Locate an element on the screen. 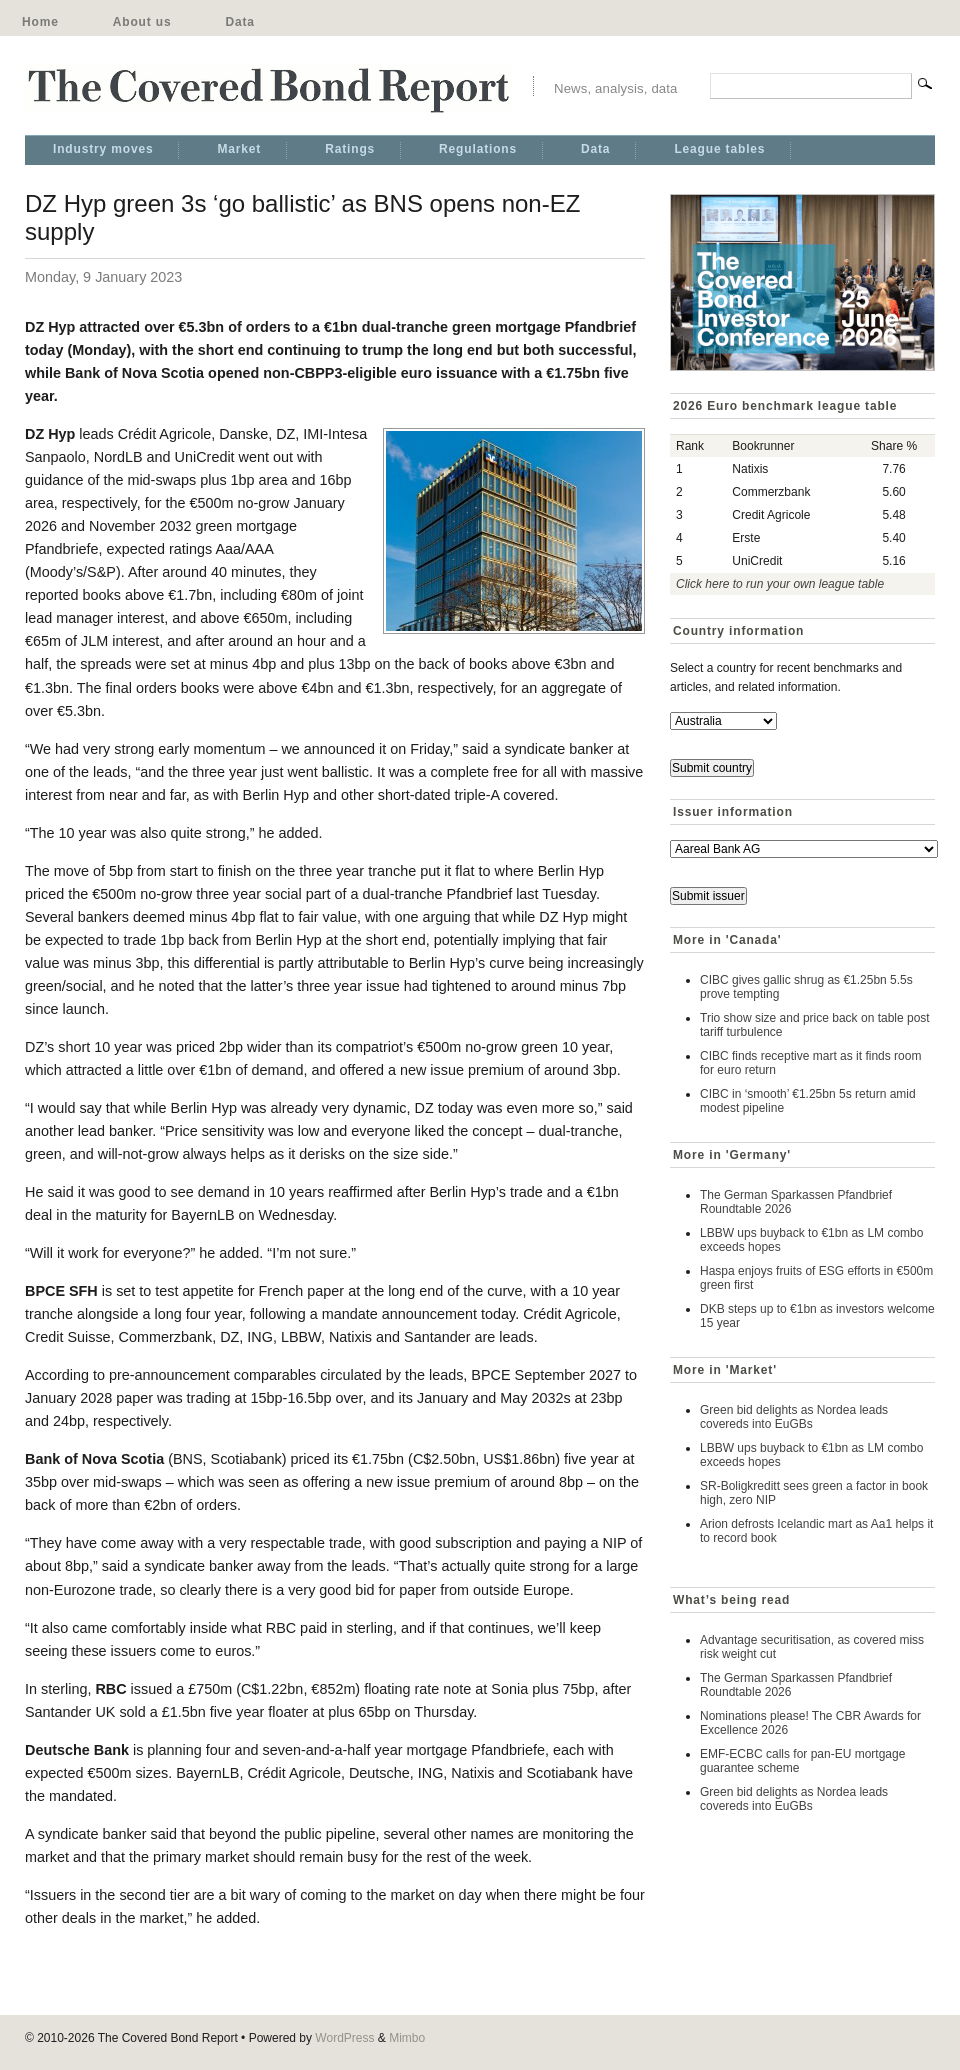 Image resolution: width=960 pixels, height=2070 pixels. Data is located at coordinates (239, 22).